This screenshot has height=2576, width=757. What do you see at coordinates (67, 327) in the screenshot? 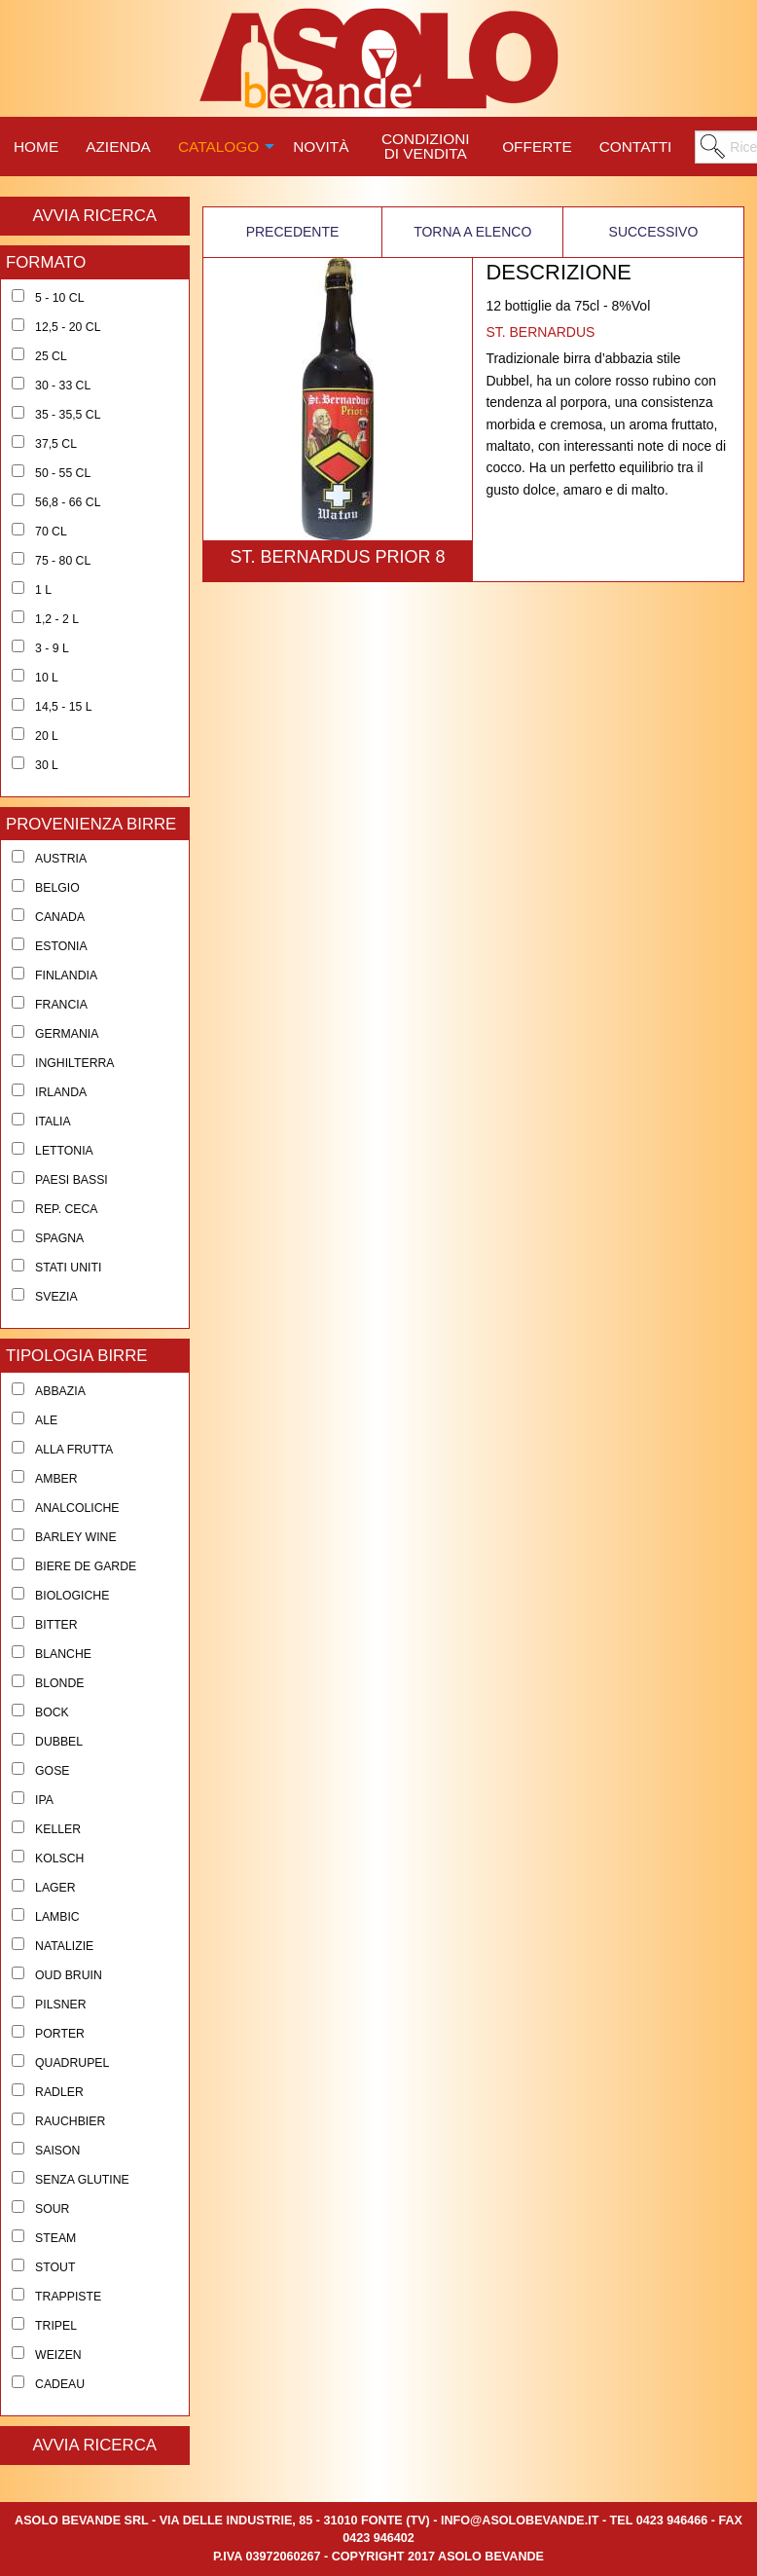
I see `12,5 - 20 cl` at bounding box center [67, 327].